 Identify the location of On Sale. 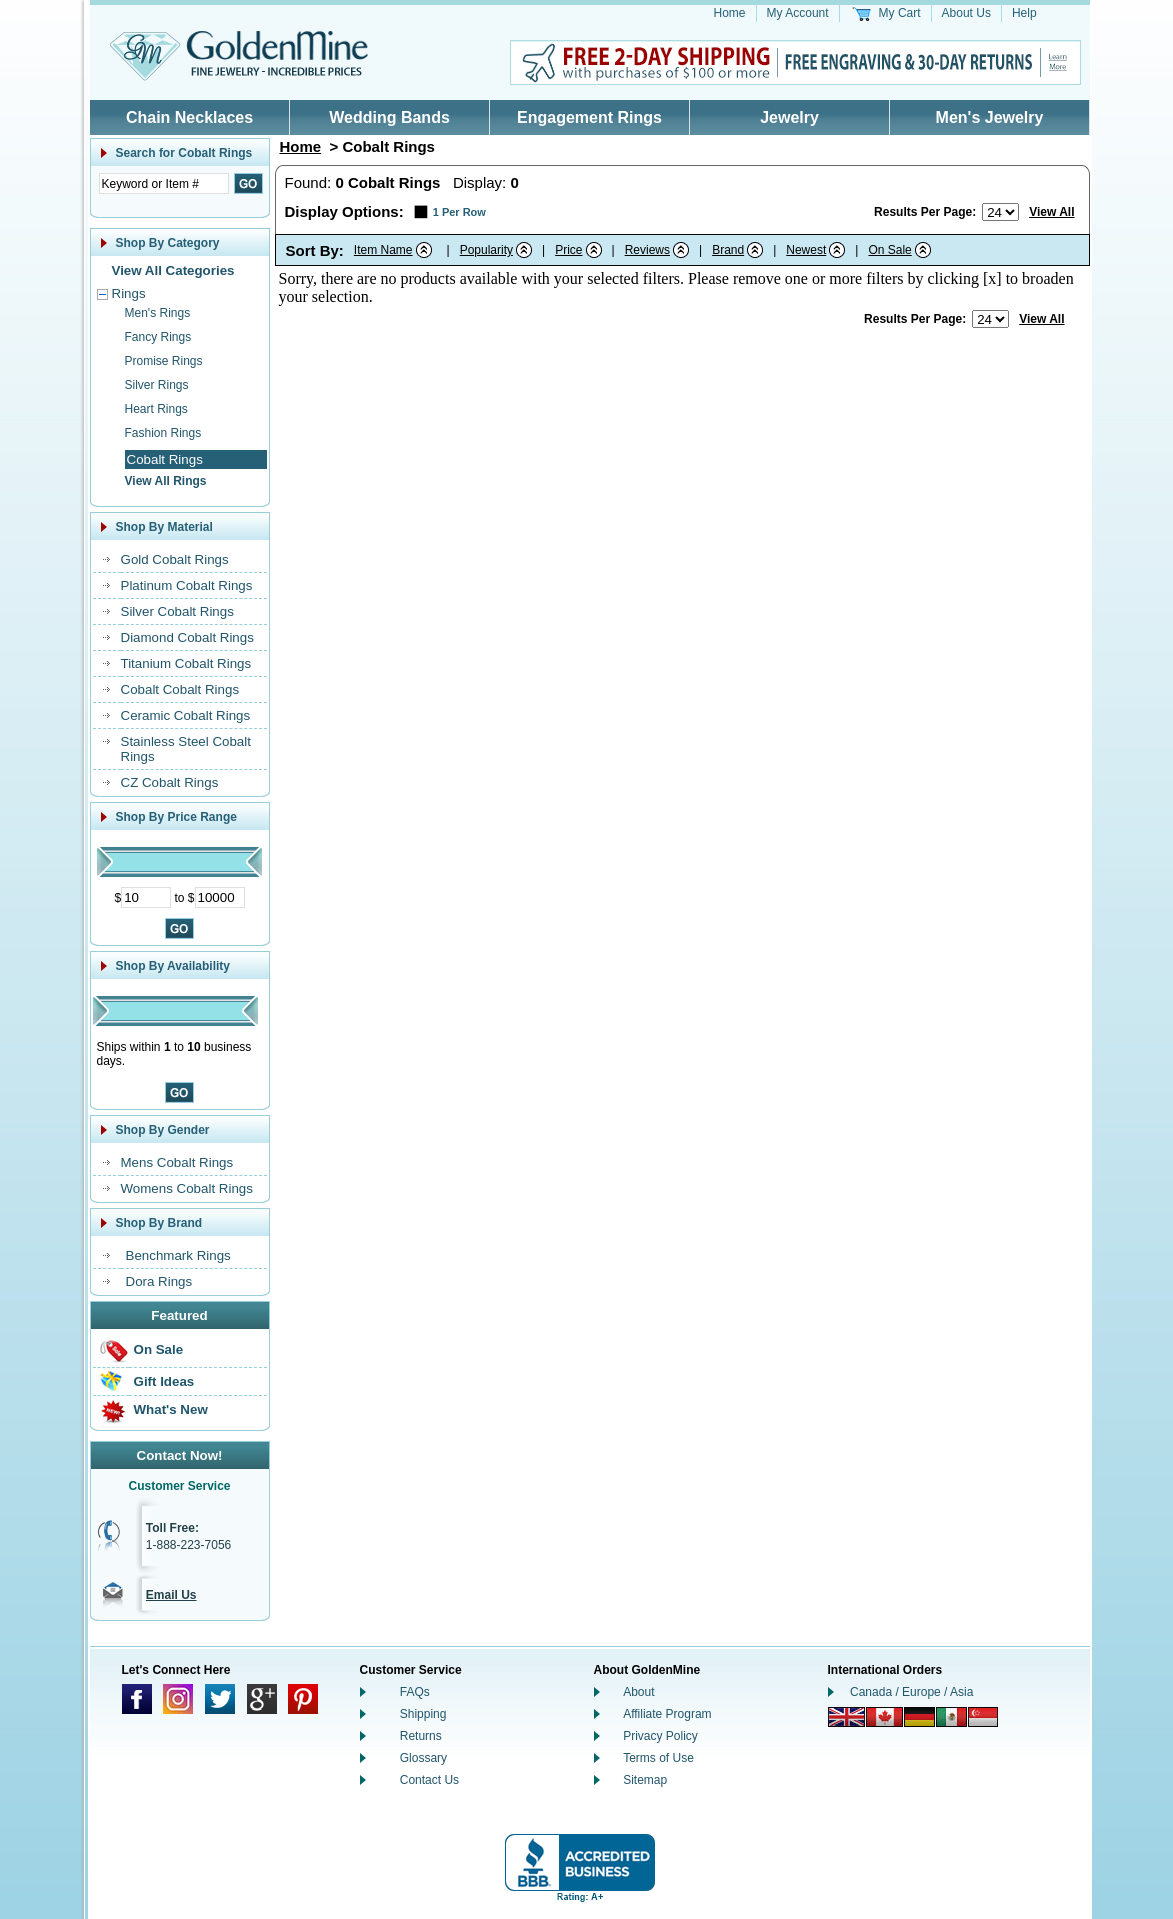
(159, 1349).